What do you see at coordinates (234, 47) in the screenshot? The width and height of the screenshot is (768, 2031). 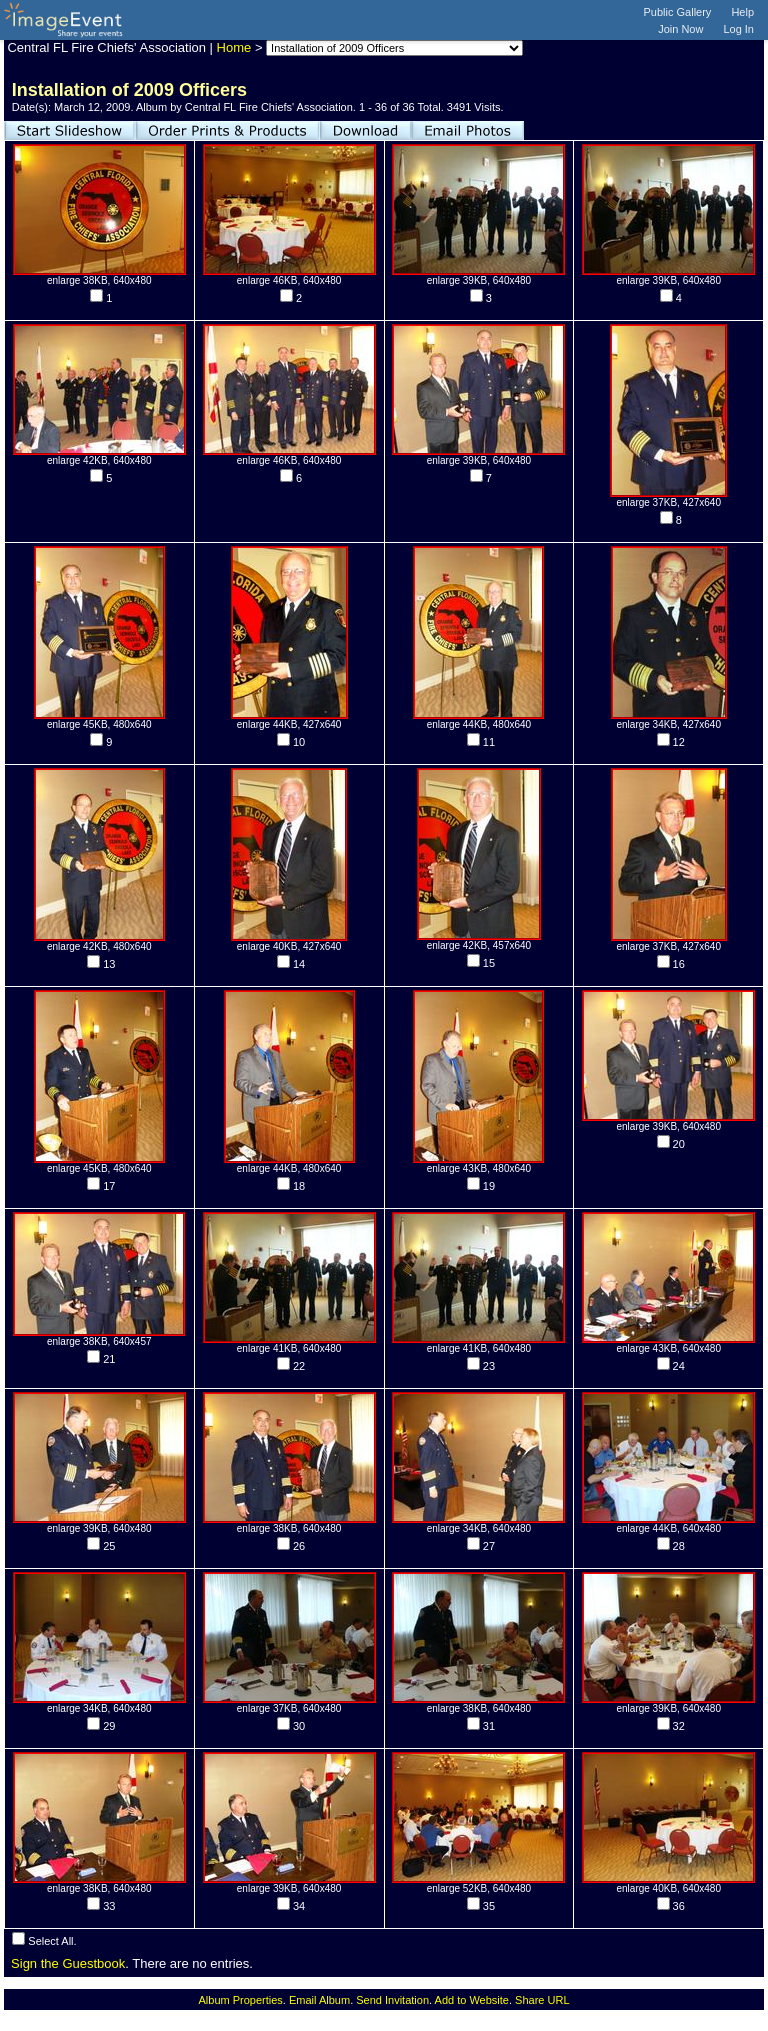 I see `Home` at bounding box center [234, 47].